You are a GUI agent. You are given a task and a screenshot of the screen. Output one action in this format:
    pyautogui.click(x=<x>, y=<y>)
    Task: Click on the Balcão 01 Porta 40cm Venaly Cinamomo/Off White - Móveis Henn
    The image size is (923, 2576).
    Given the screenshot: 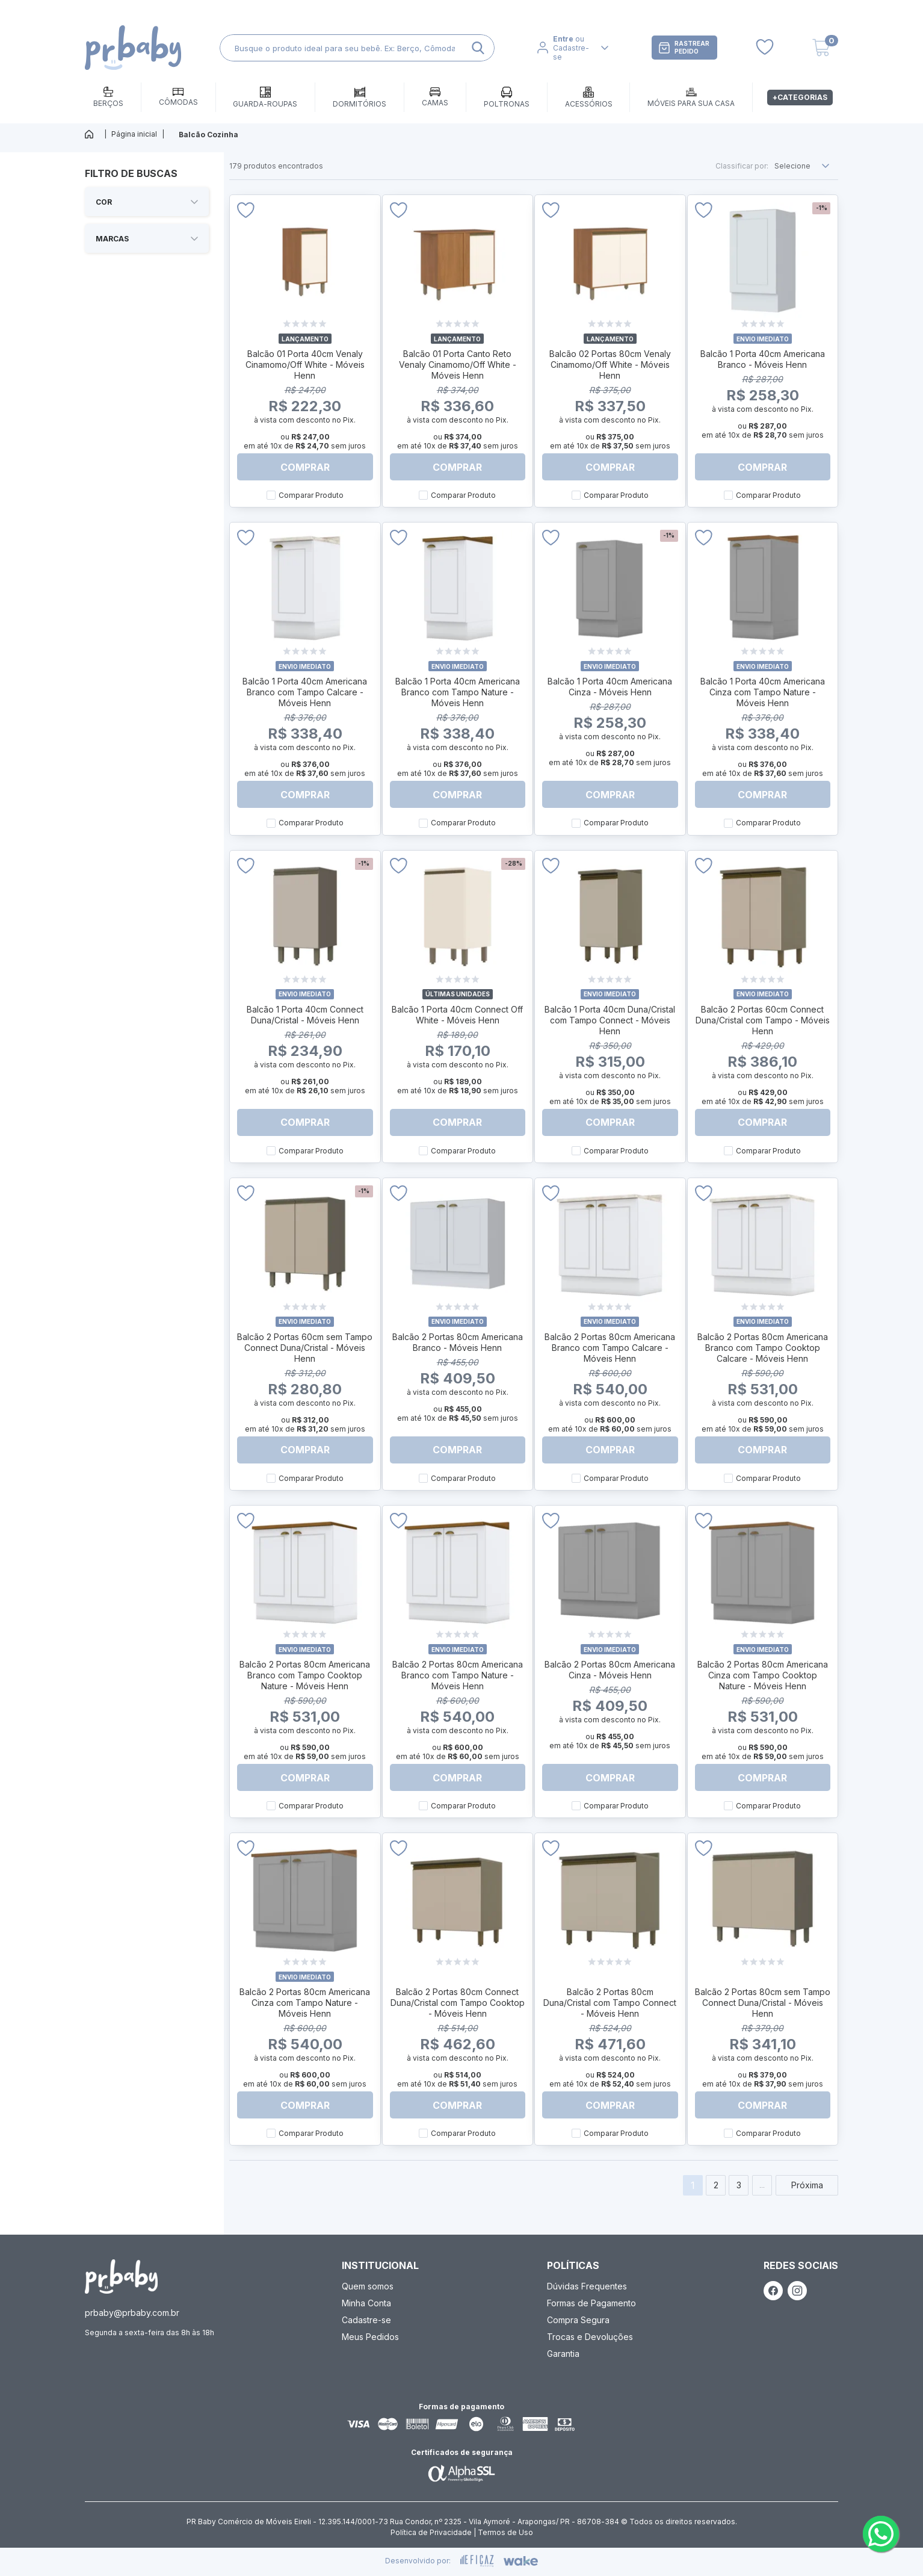 What is the action you would take?
    pyautogui.click(x=305, y=364)
    